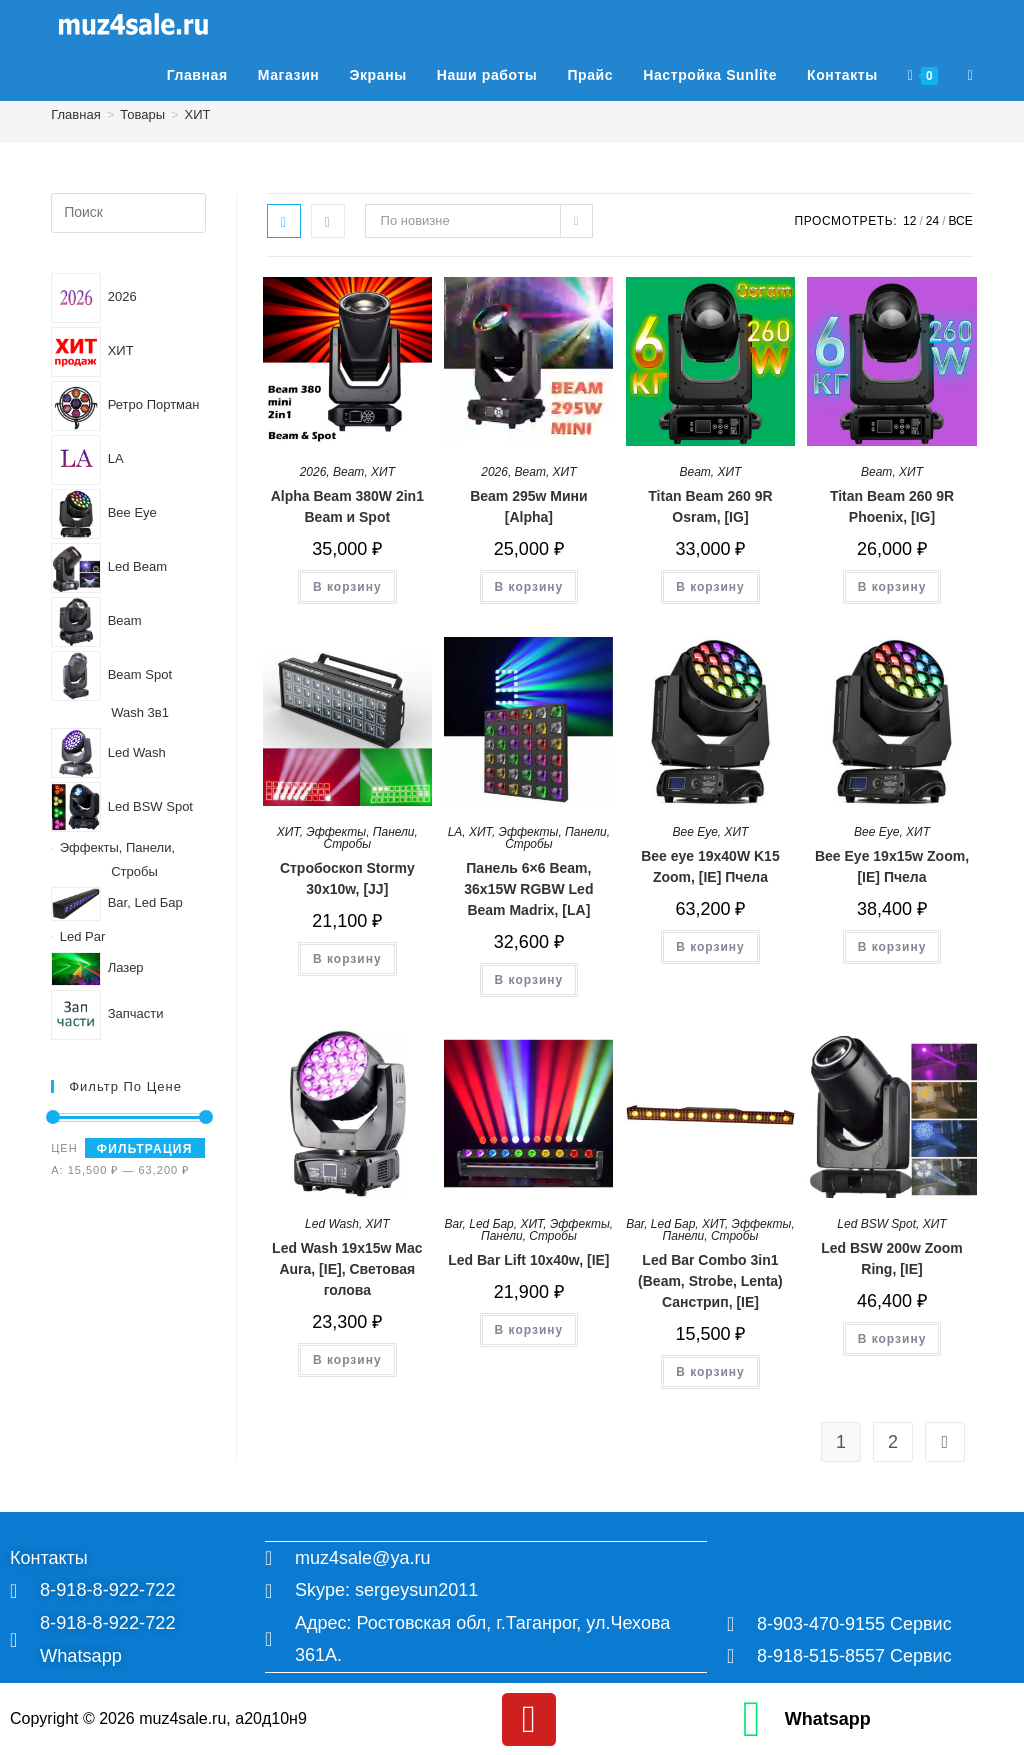  Describe the element at coordinates (892, 506) in the screenshot. I see `Titan Beam 260 9R Phoenix, [IG]` at that location.